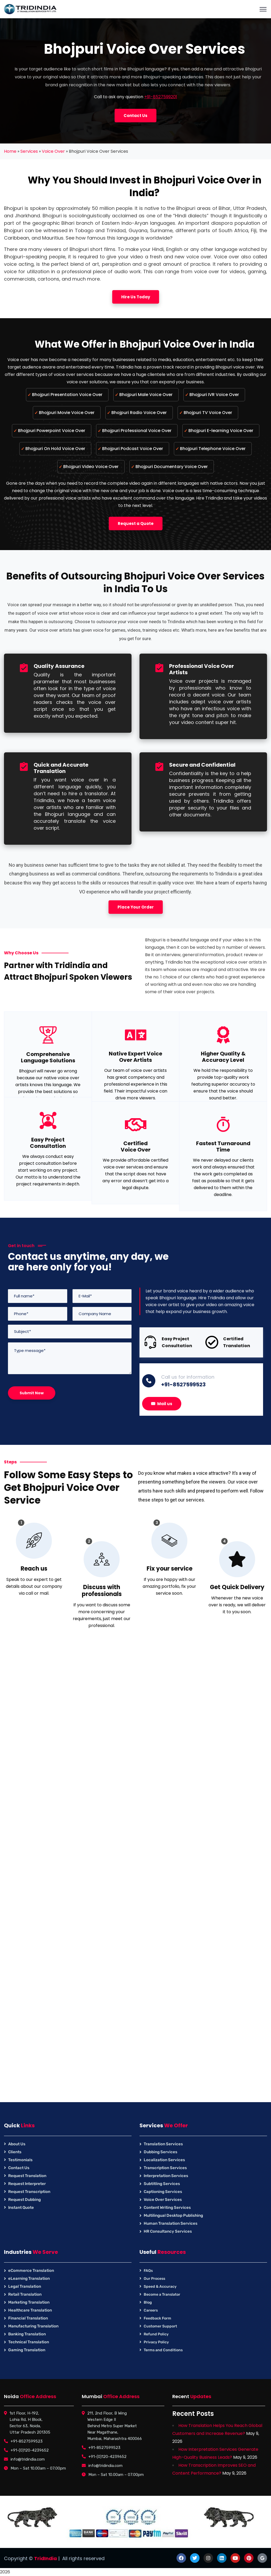 This screenshot has width=271, height=2576. I want to click on Gaming Translation, so click(26, 2350).